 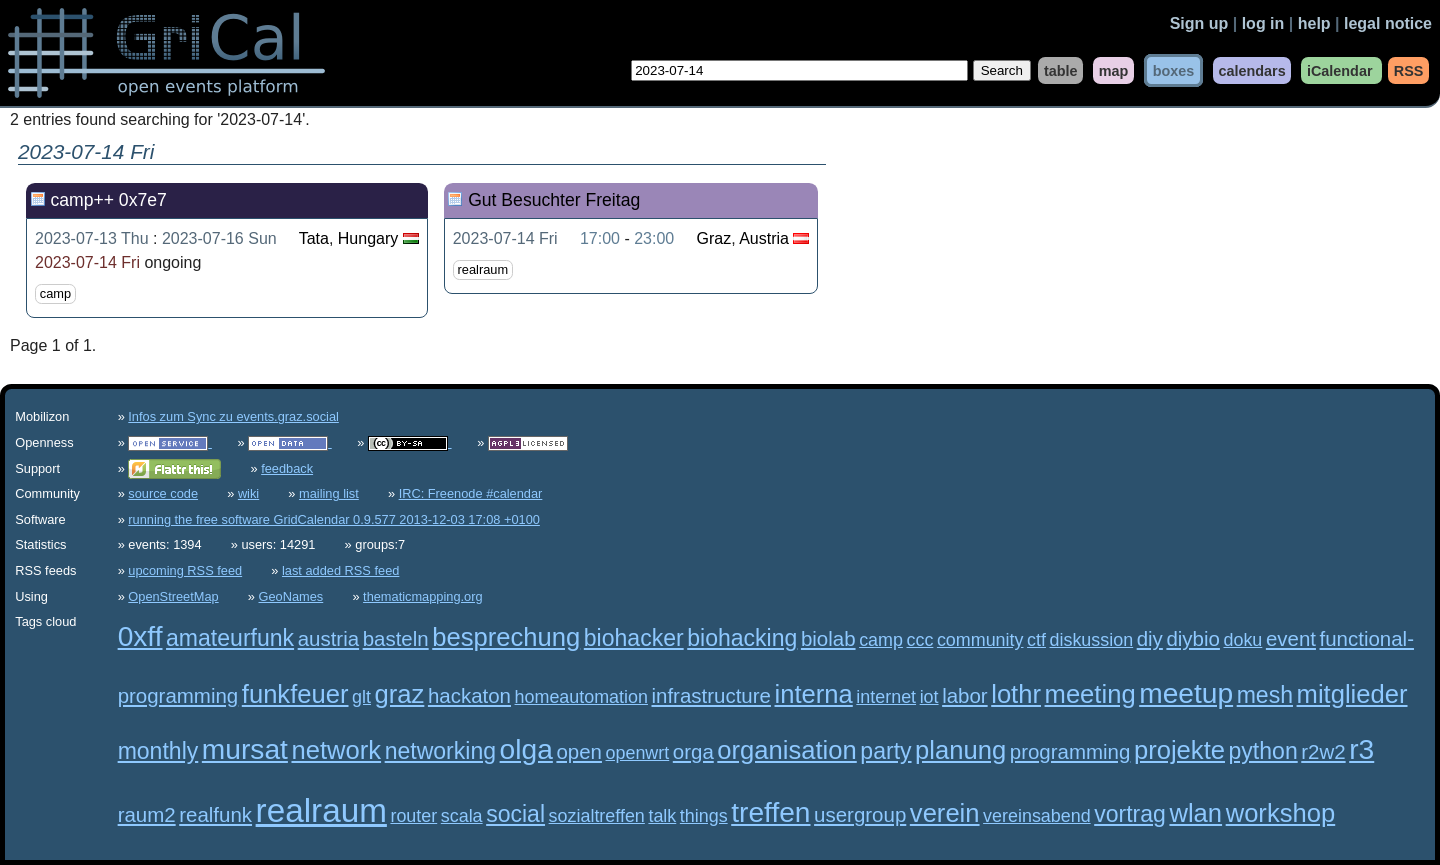 What do you see at coordinates (945, 813) in the screenshot?
I see `verein` at bounding box center [945, 813].